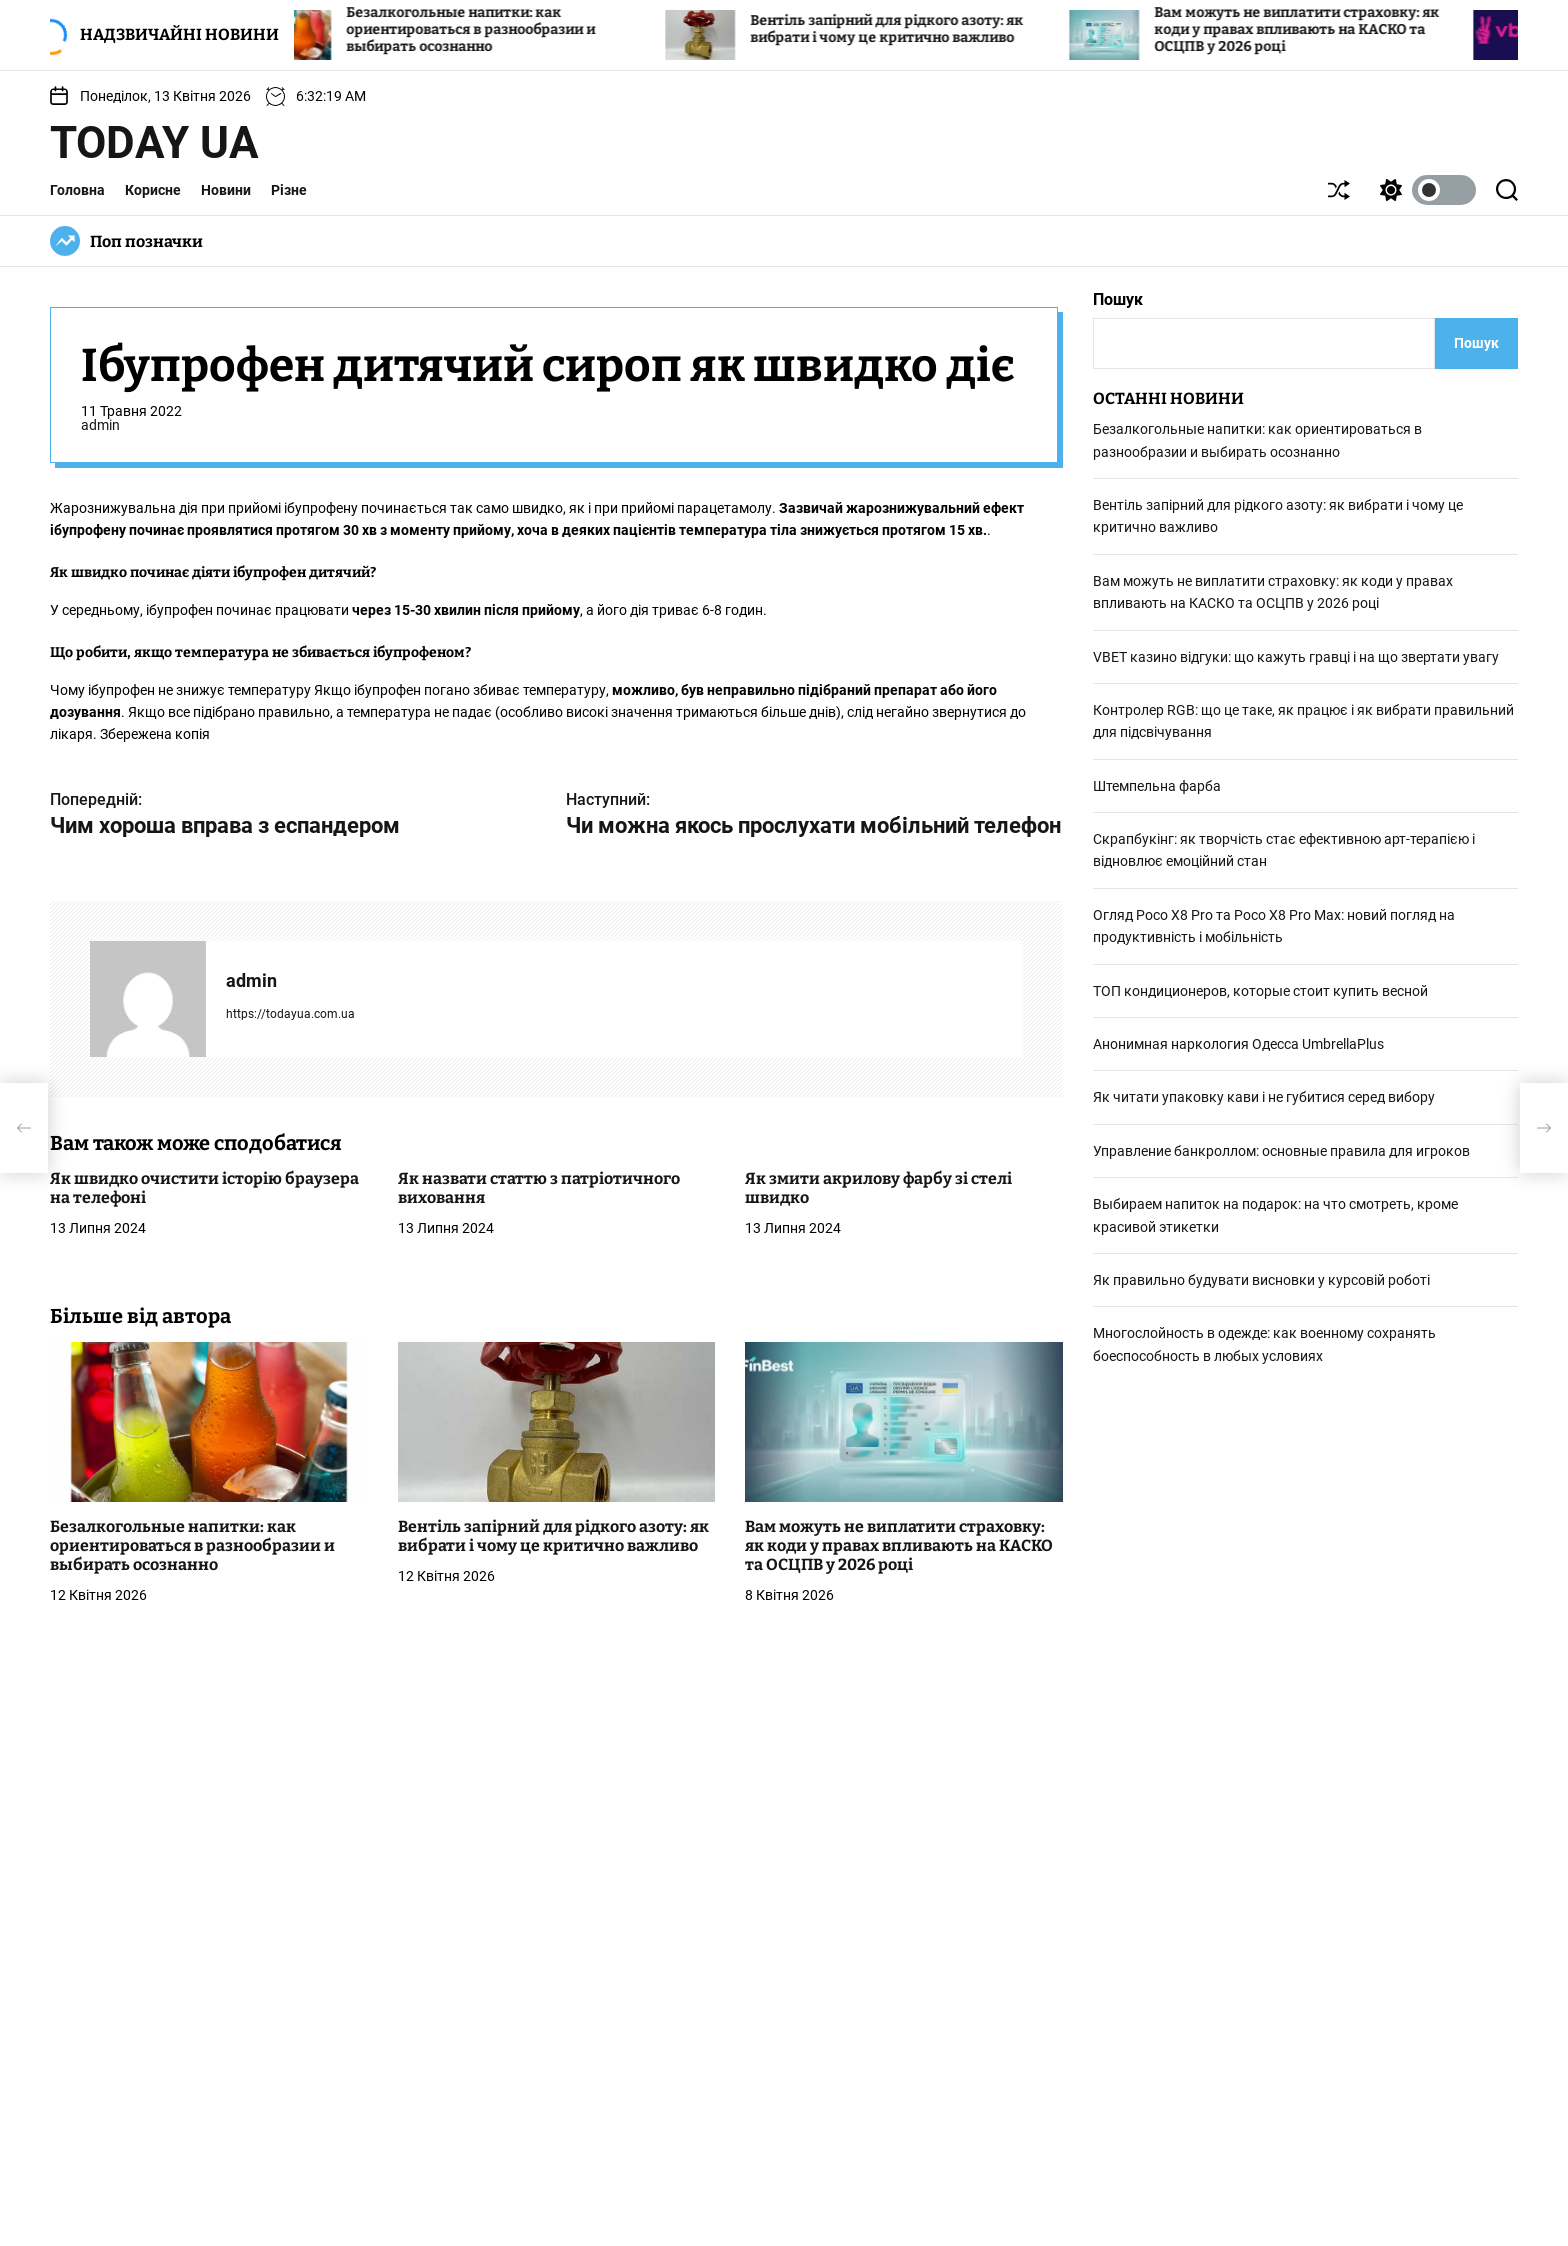 The image size is (1568, 2246). I want to click on Як читати упаковку кави і не губитися серед вибору, so click(1264, 1097).